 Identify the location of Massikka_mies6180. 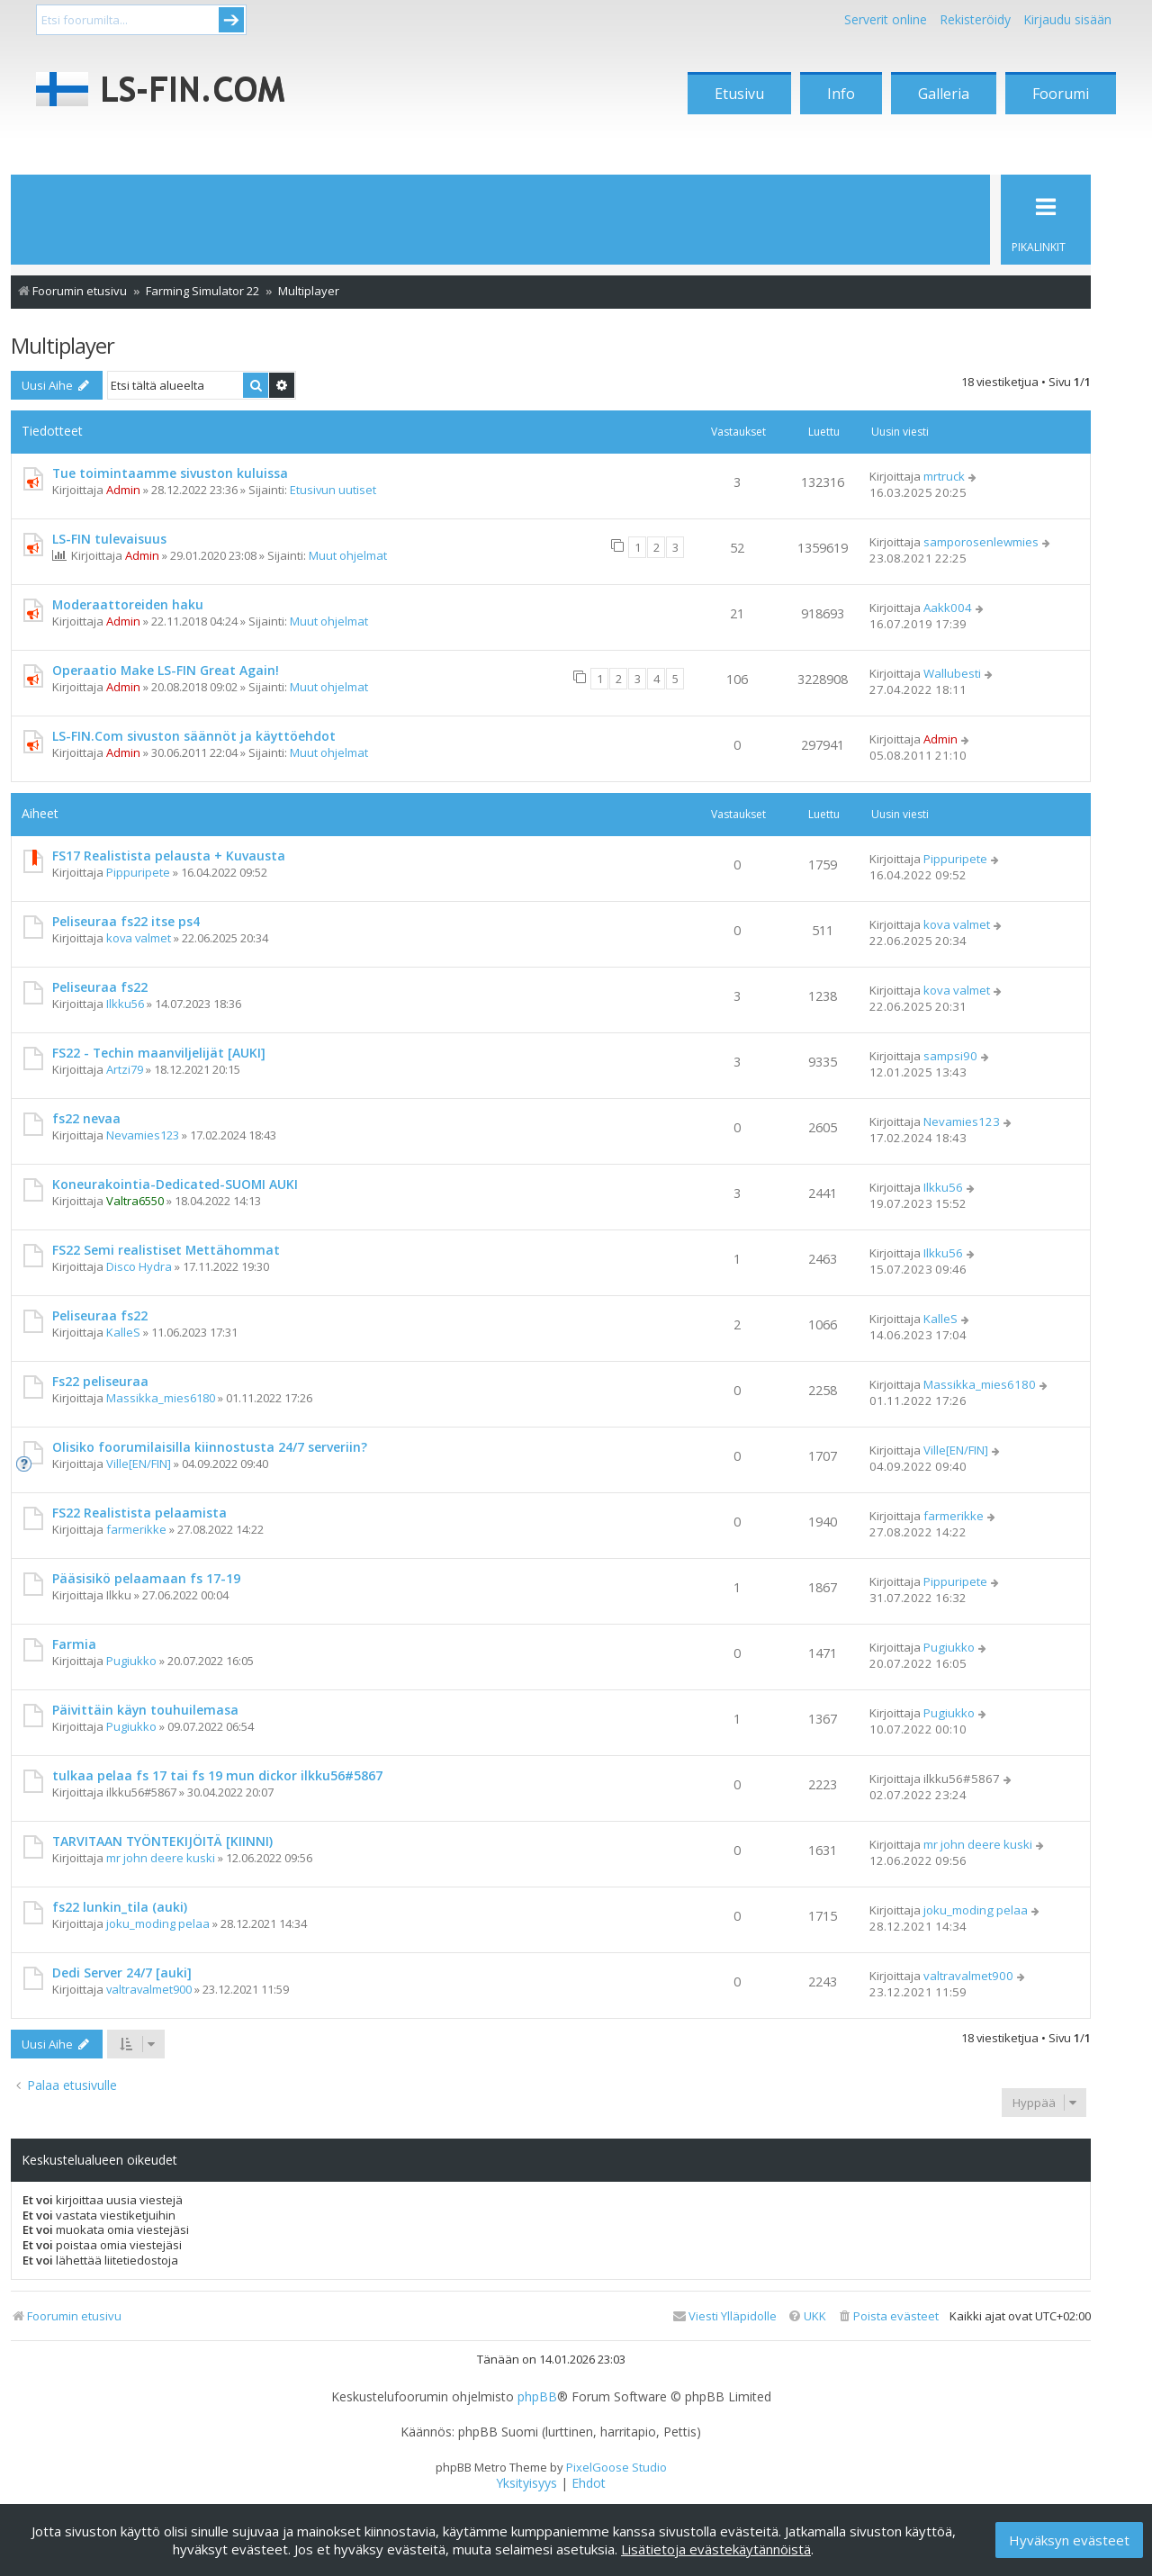
(160, 1398).